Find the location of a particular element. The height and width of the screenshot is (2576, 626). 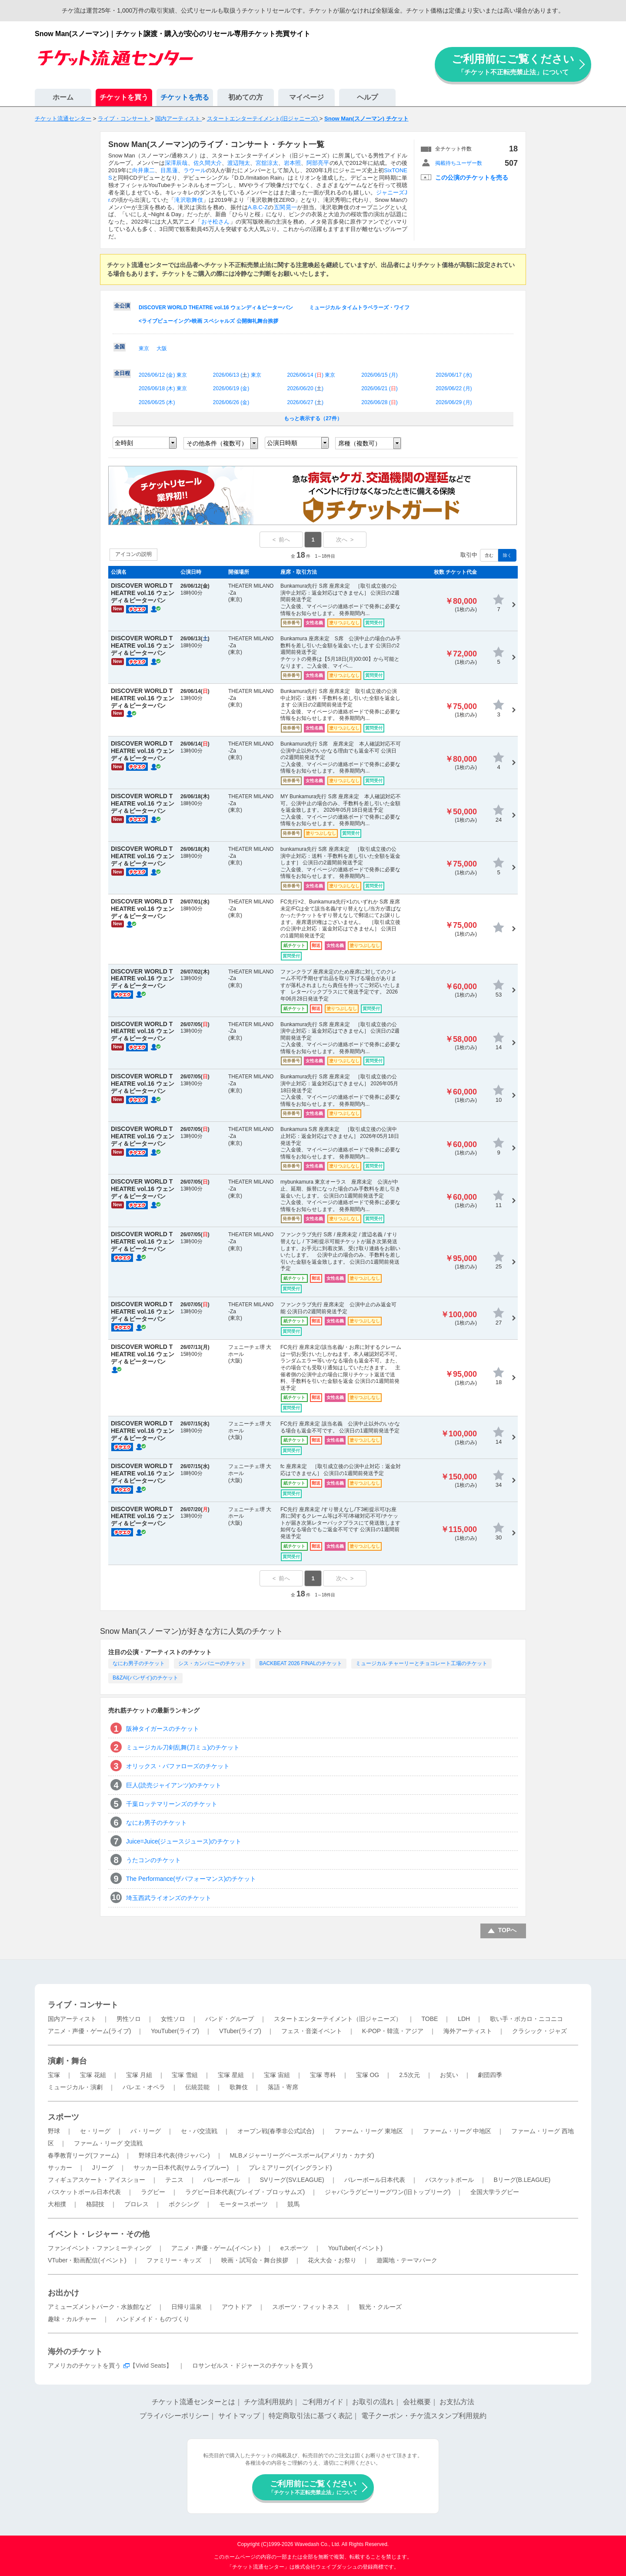

遊園地・テーマパーク is located at coordinates (406, 2260).